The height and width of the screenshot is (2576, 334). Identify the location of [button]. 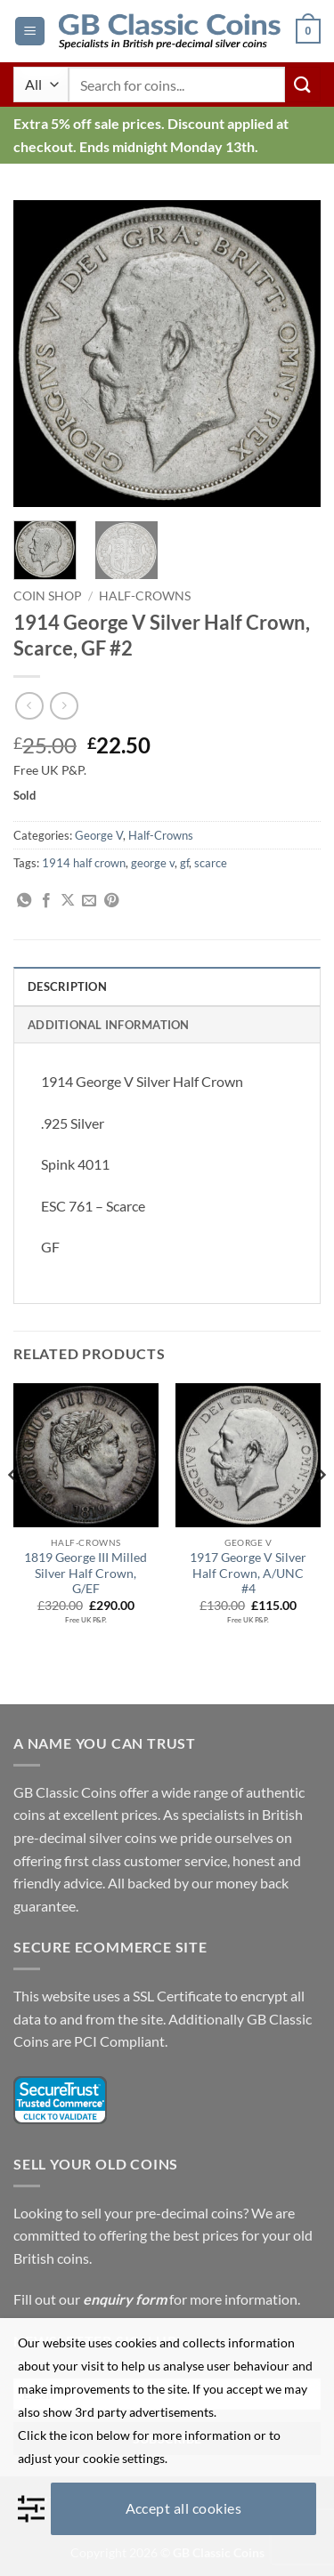
(30, 31).